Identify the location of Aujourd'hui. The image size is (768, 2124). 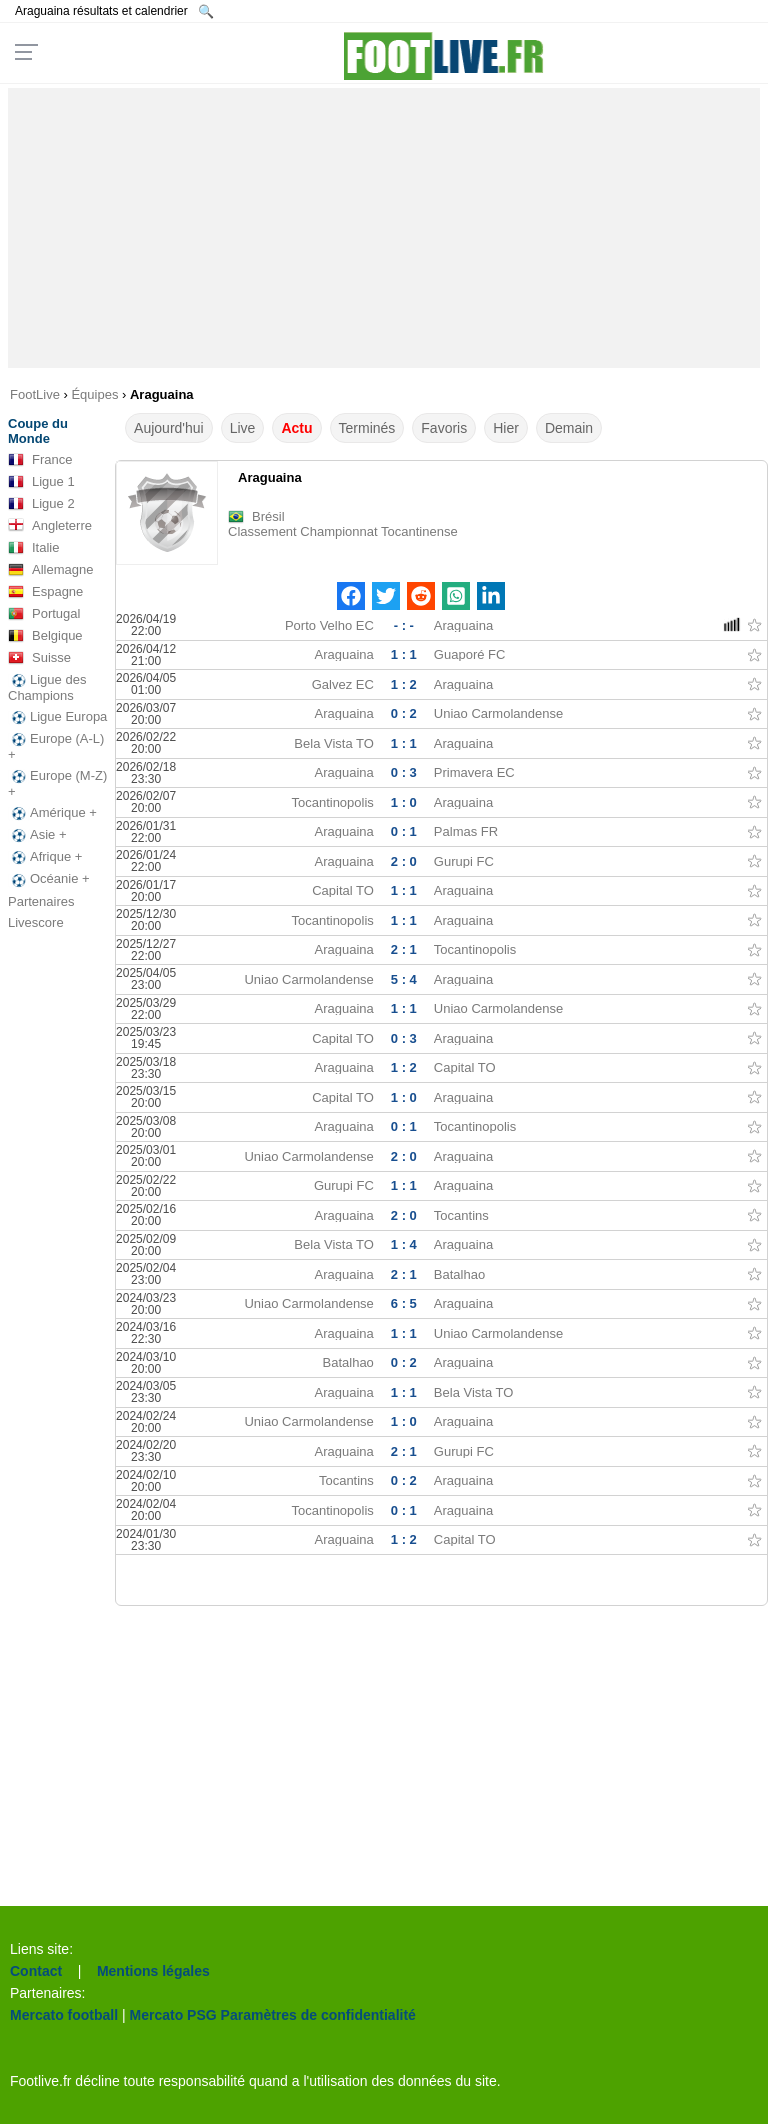
(169, 428).